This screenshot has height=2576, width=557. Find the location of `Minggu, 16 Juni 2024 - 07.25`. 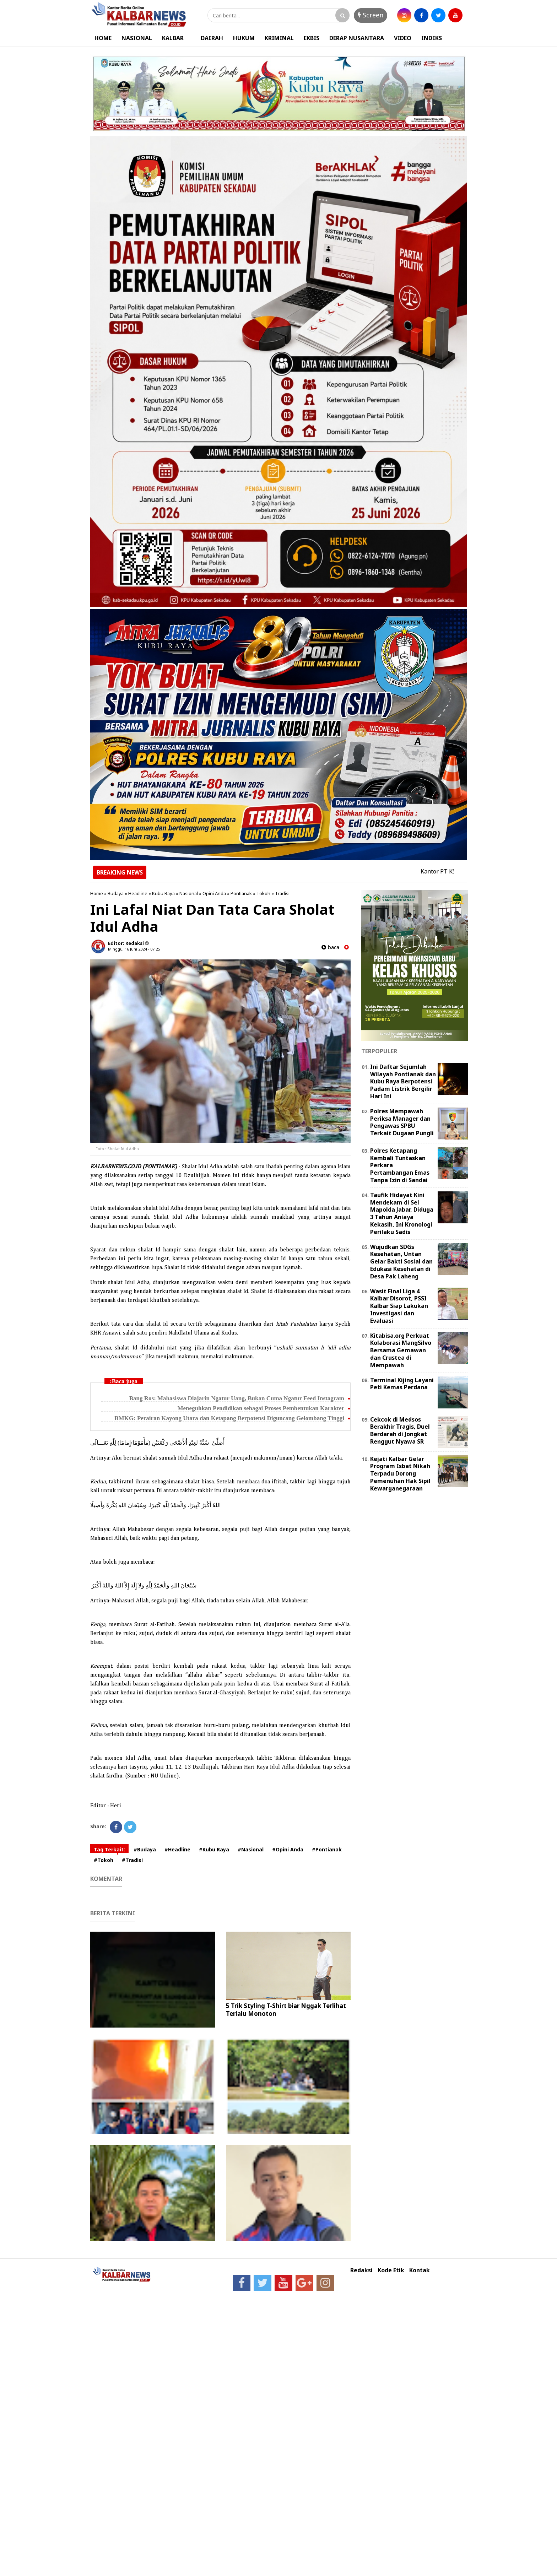

Minggu, 16 Juni 2024 - 07.25 is located at coordinates (134, 949).